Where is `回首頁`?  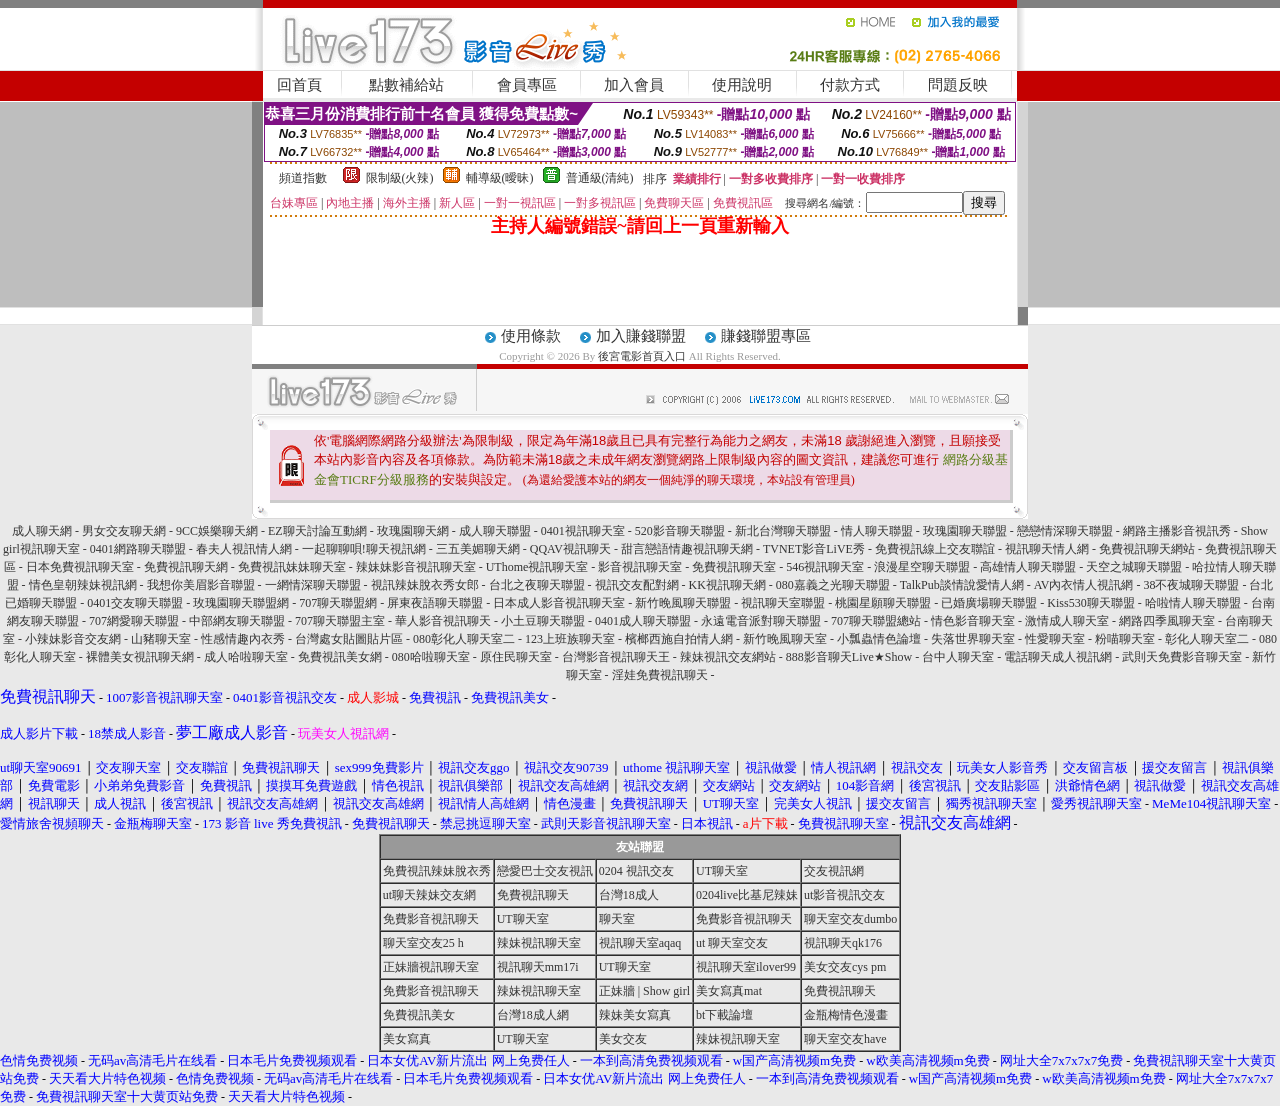
回首頁 is located at coordinates (299, 85).